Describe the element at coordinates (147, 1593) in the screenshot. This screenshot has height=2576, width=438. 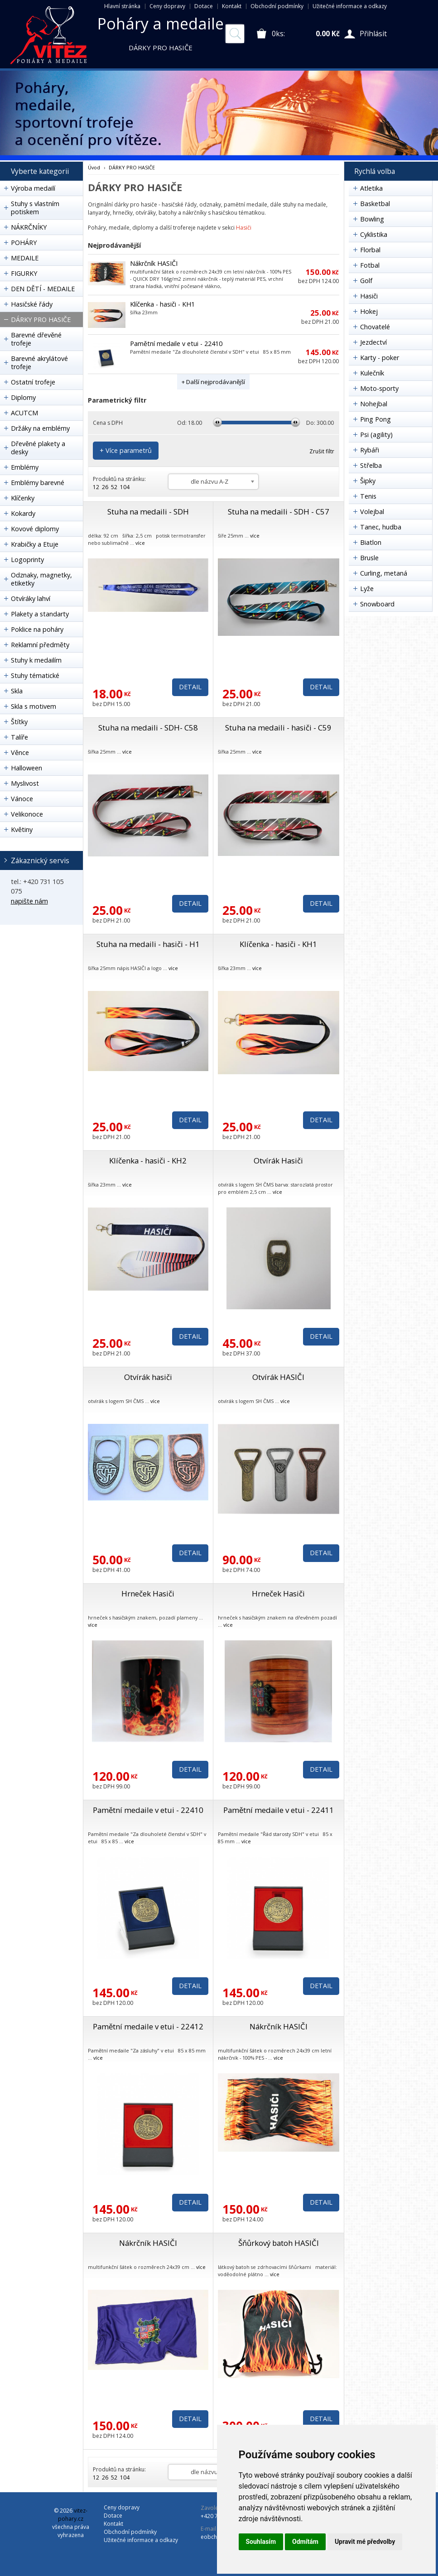
I see `Hrneček Hasiči` at that location.